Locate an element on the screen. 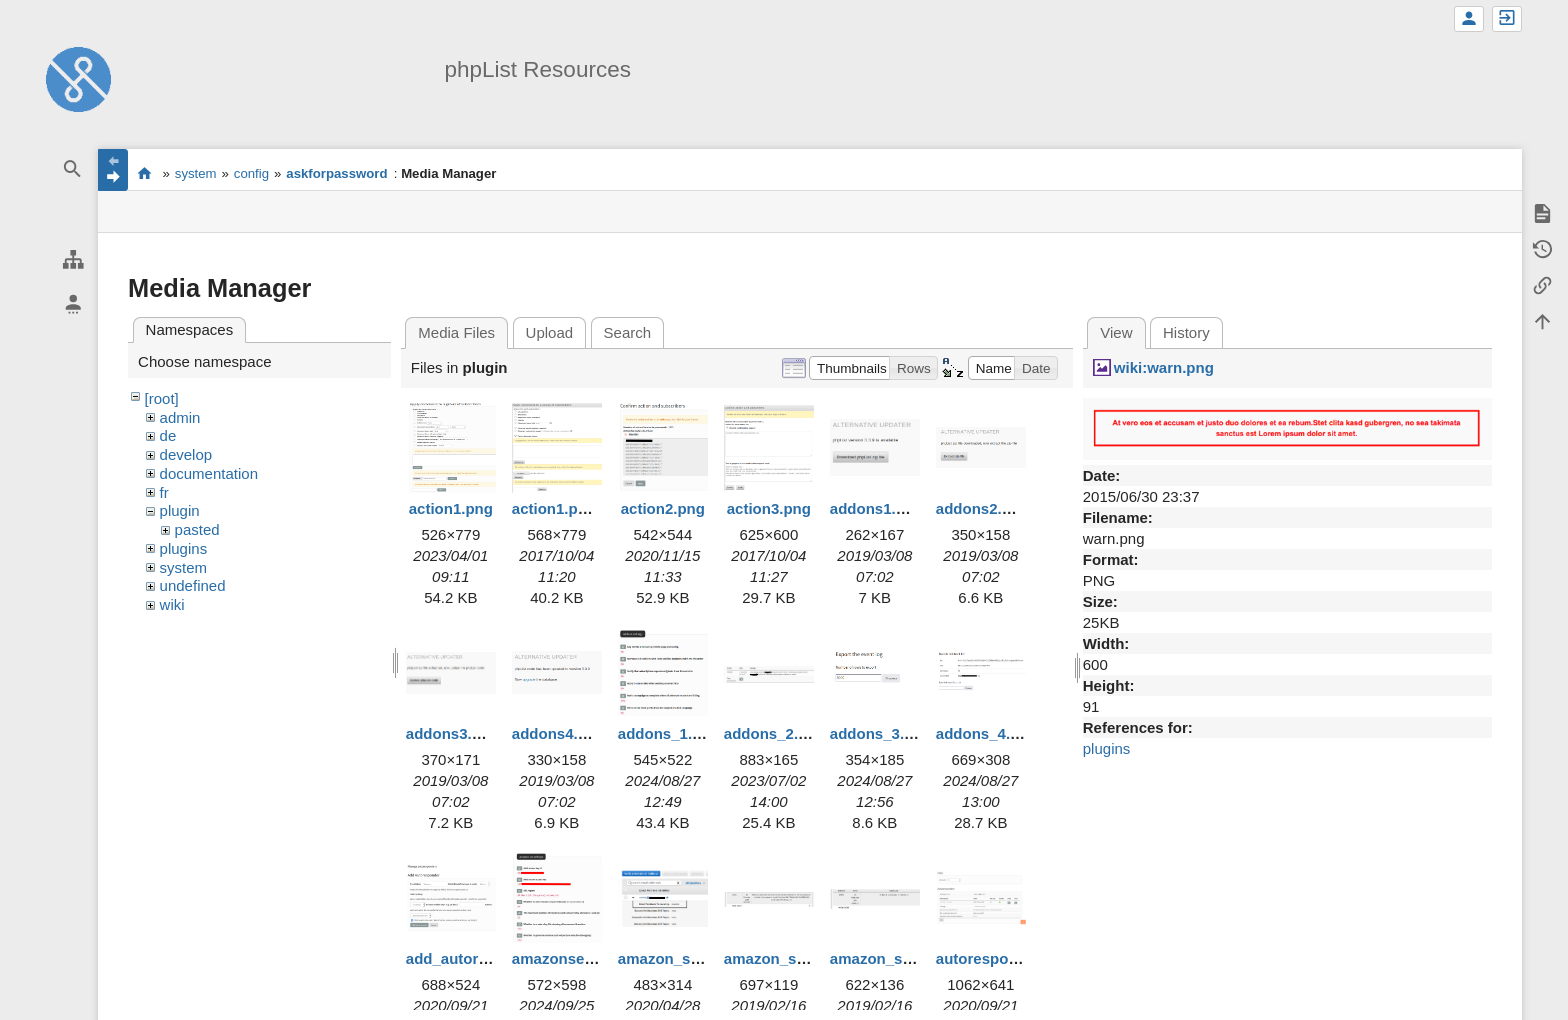  documentation is located at coordinates (209, 473).